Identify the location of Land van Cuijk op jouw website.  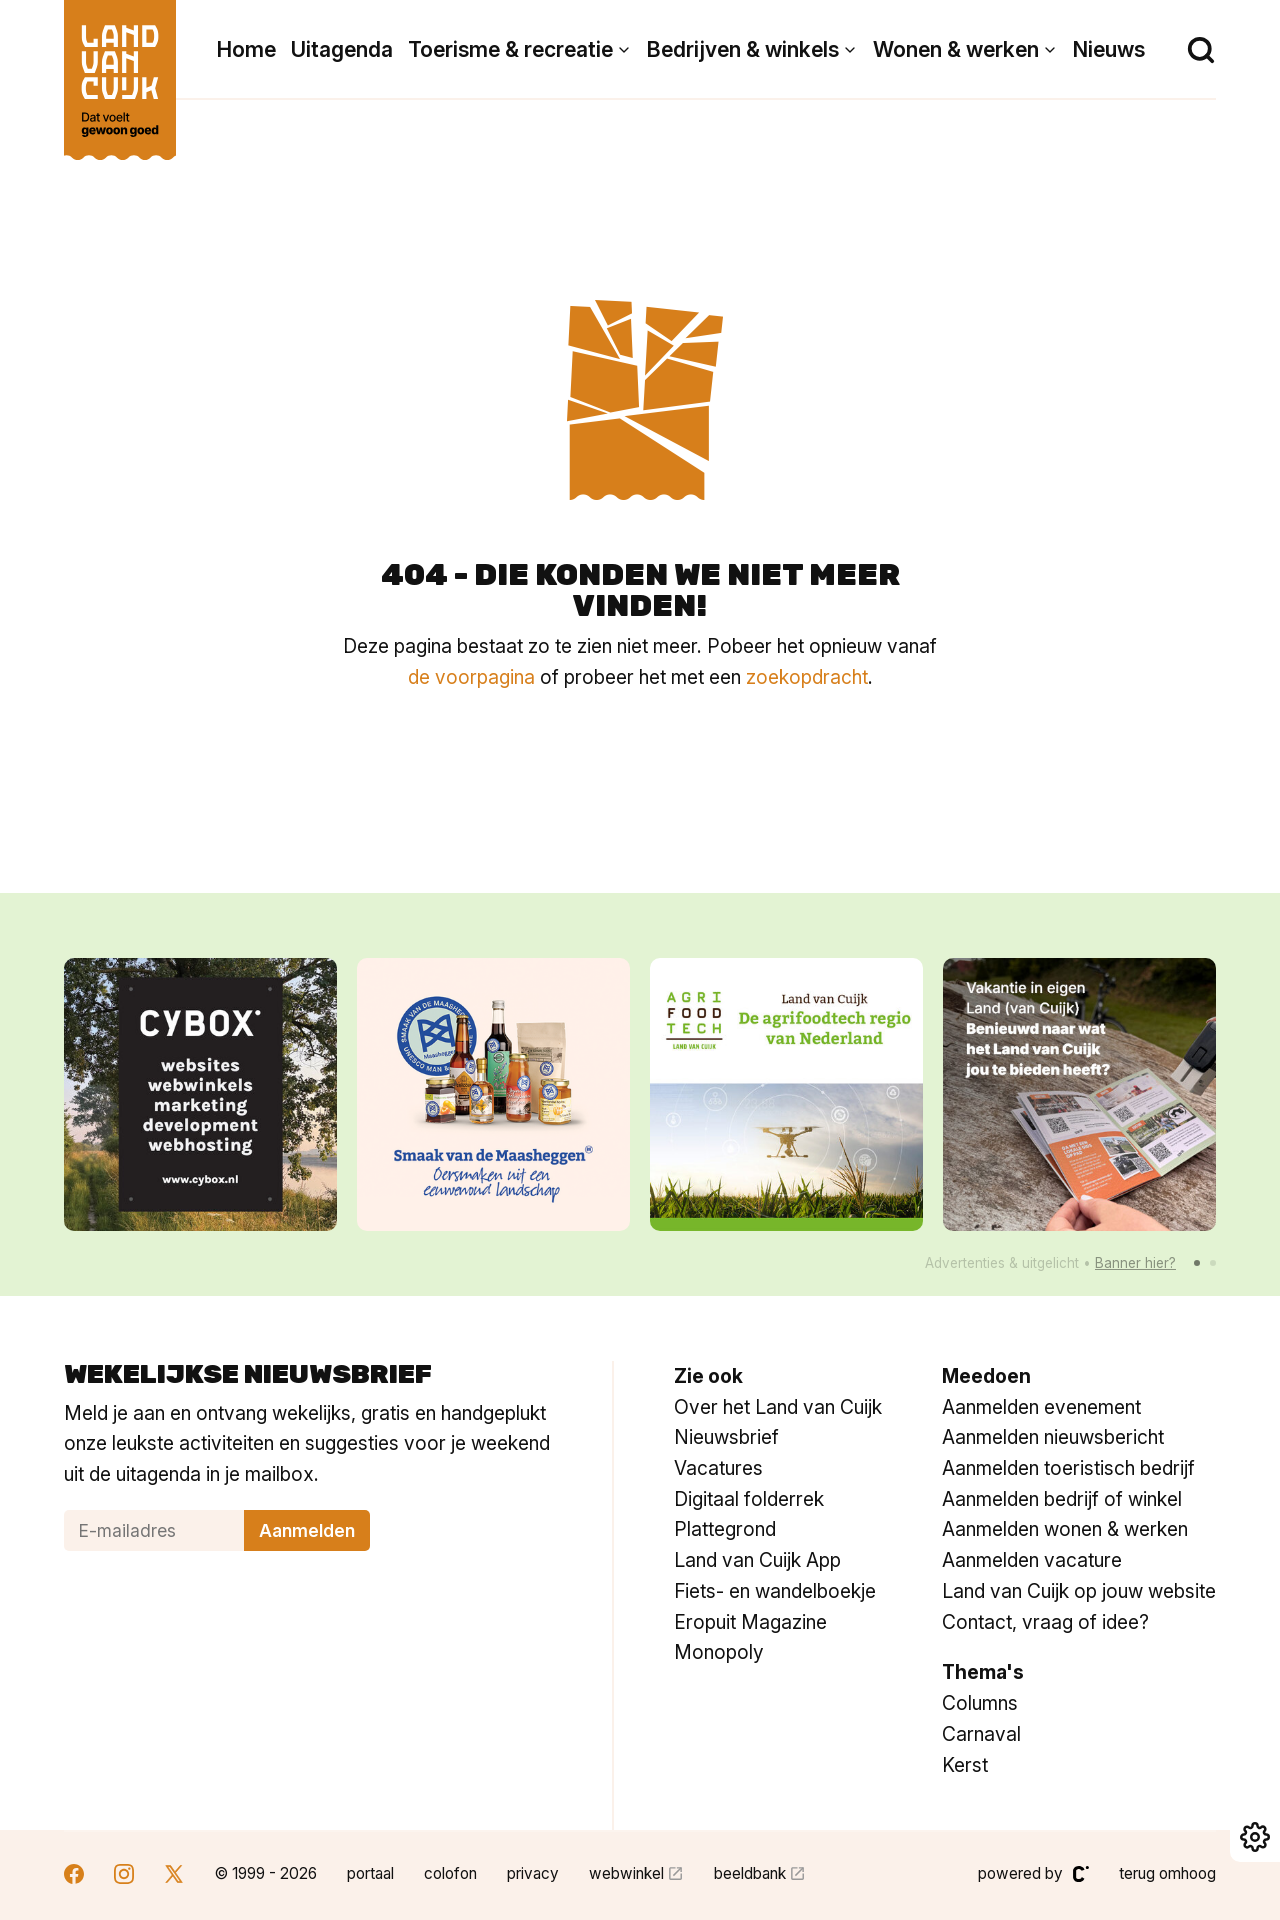
(1079, 1591).